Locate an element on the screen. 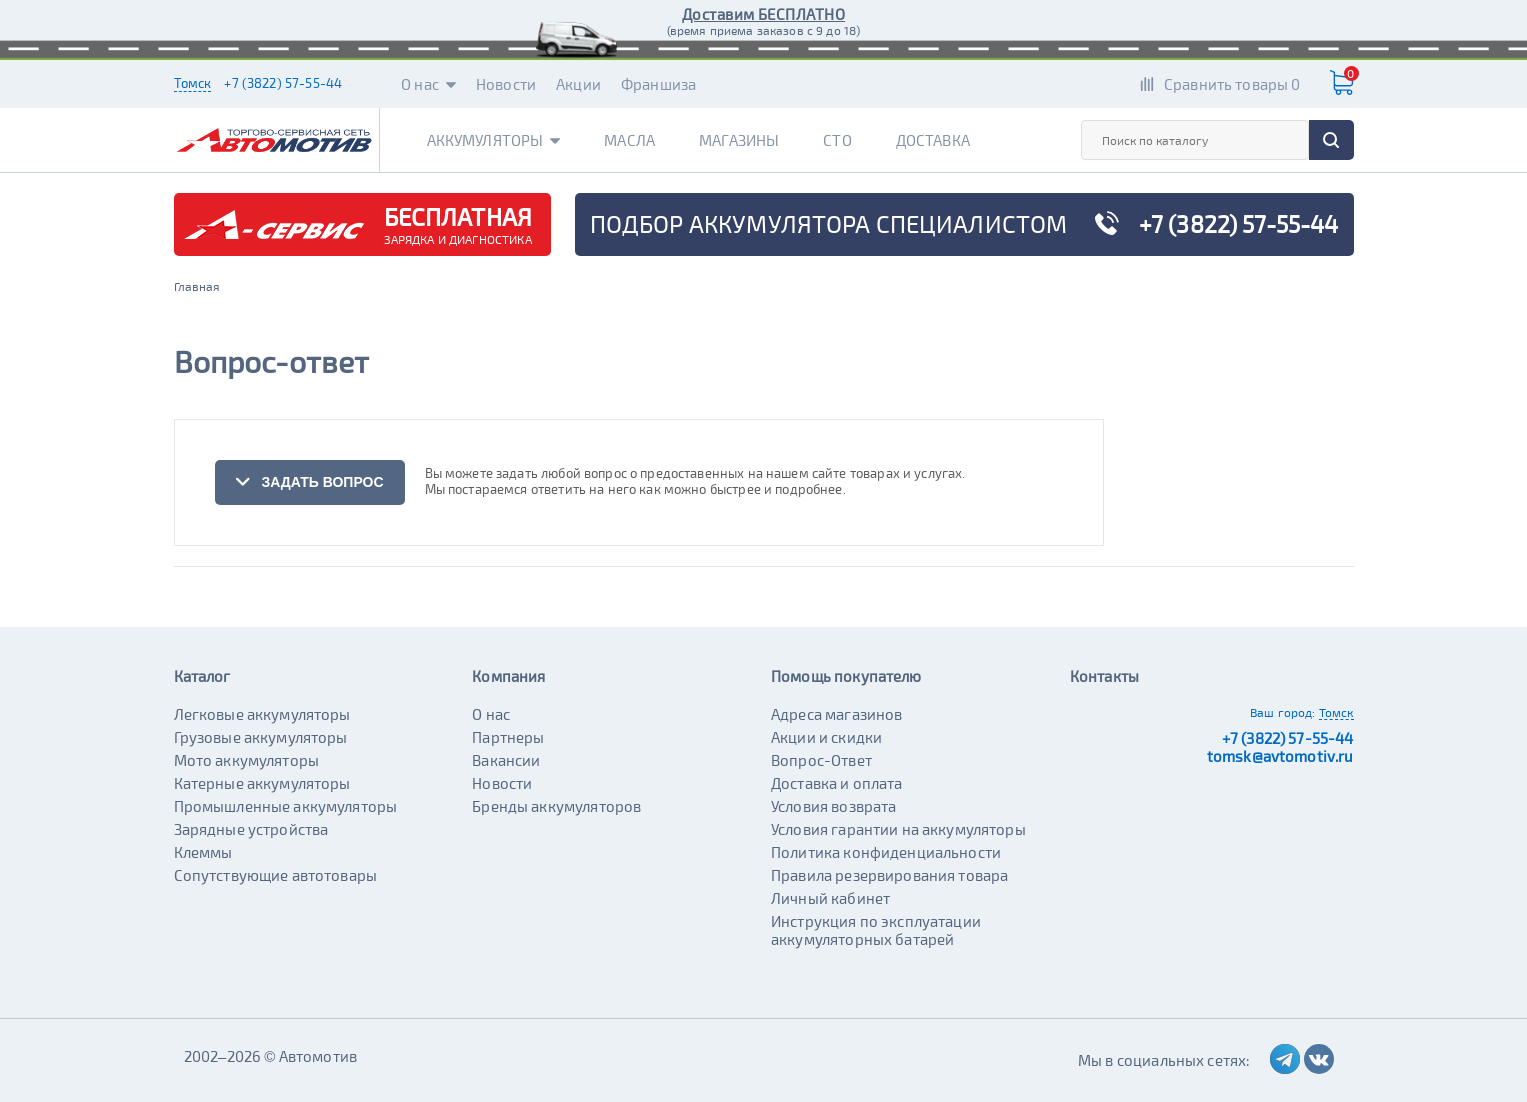 This screenshot has height=1102, width=1527. Адреса магазинов is located at coordinates (836, 714).